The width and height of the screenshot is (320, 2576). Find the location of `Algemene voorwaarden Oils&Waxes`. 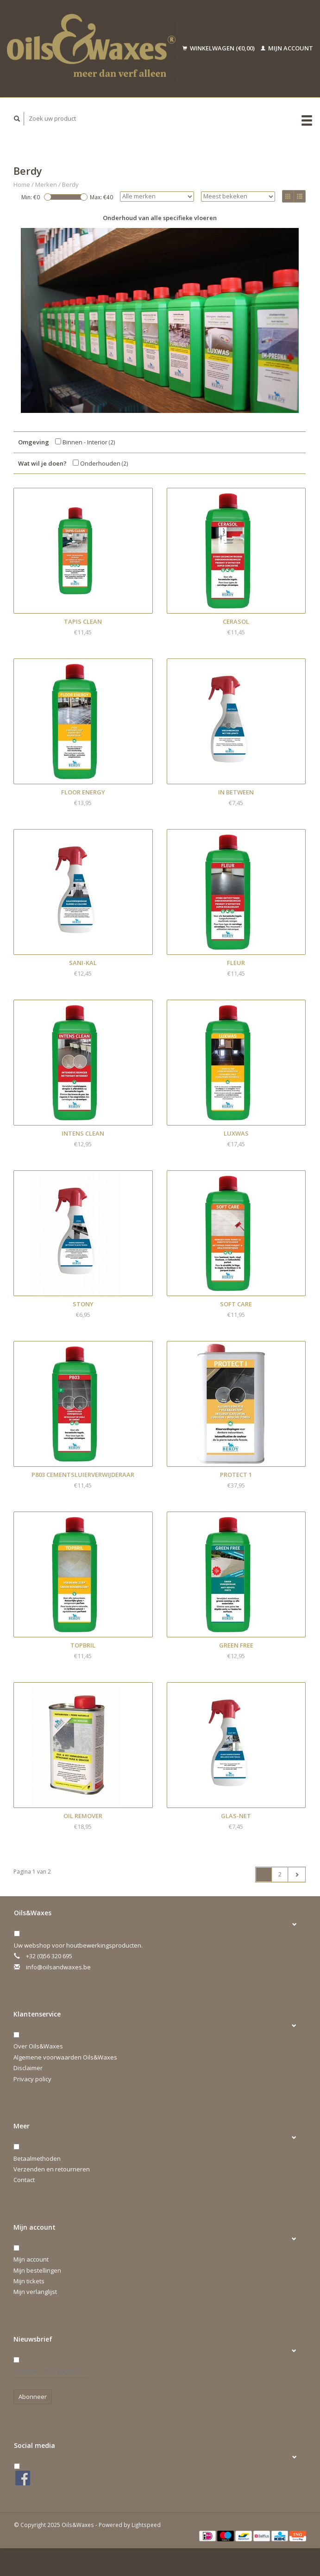

Algemene voorwaarden Oils&Waxes is located at coordinates (65, 2057).